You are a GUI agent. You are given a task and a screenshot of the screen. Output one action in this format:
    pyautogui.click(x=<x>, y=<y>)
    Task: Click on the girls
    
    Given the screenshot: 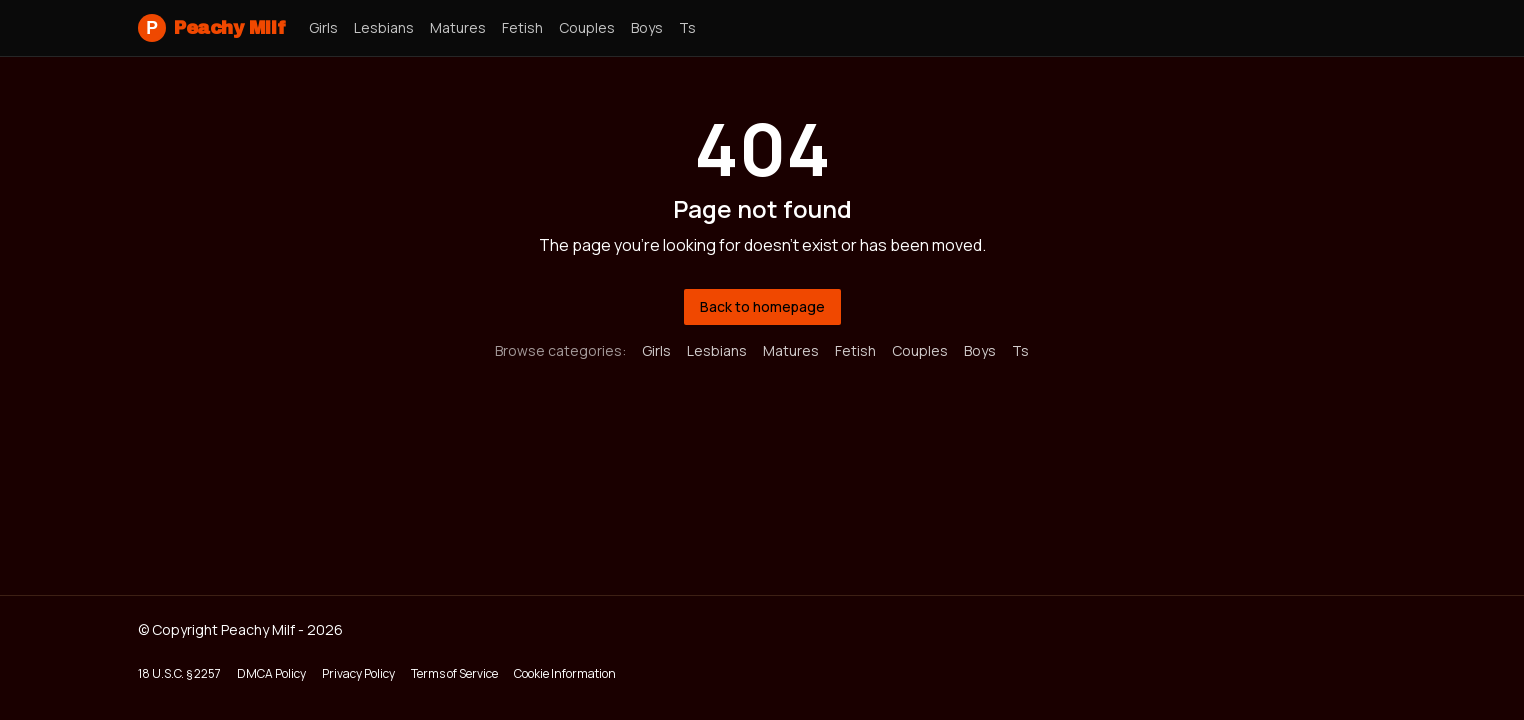 What is the action you would take?
    pyautogui.click(x=323, y=27)
    